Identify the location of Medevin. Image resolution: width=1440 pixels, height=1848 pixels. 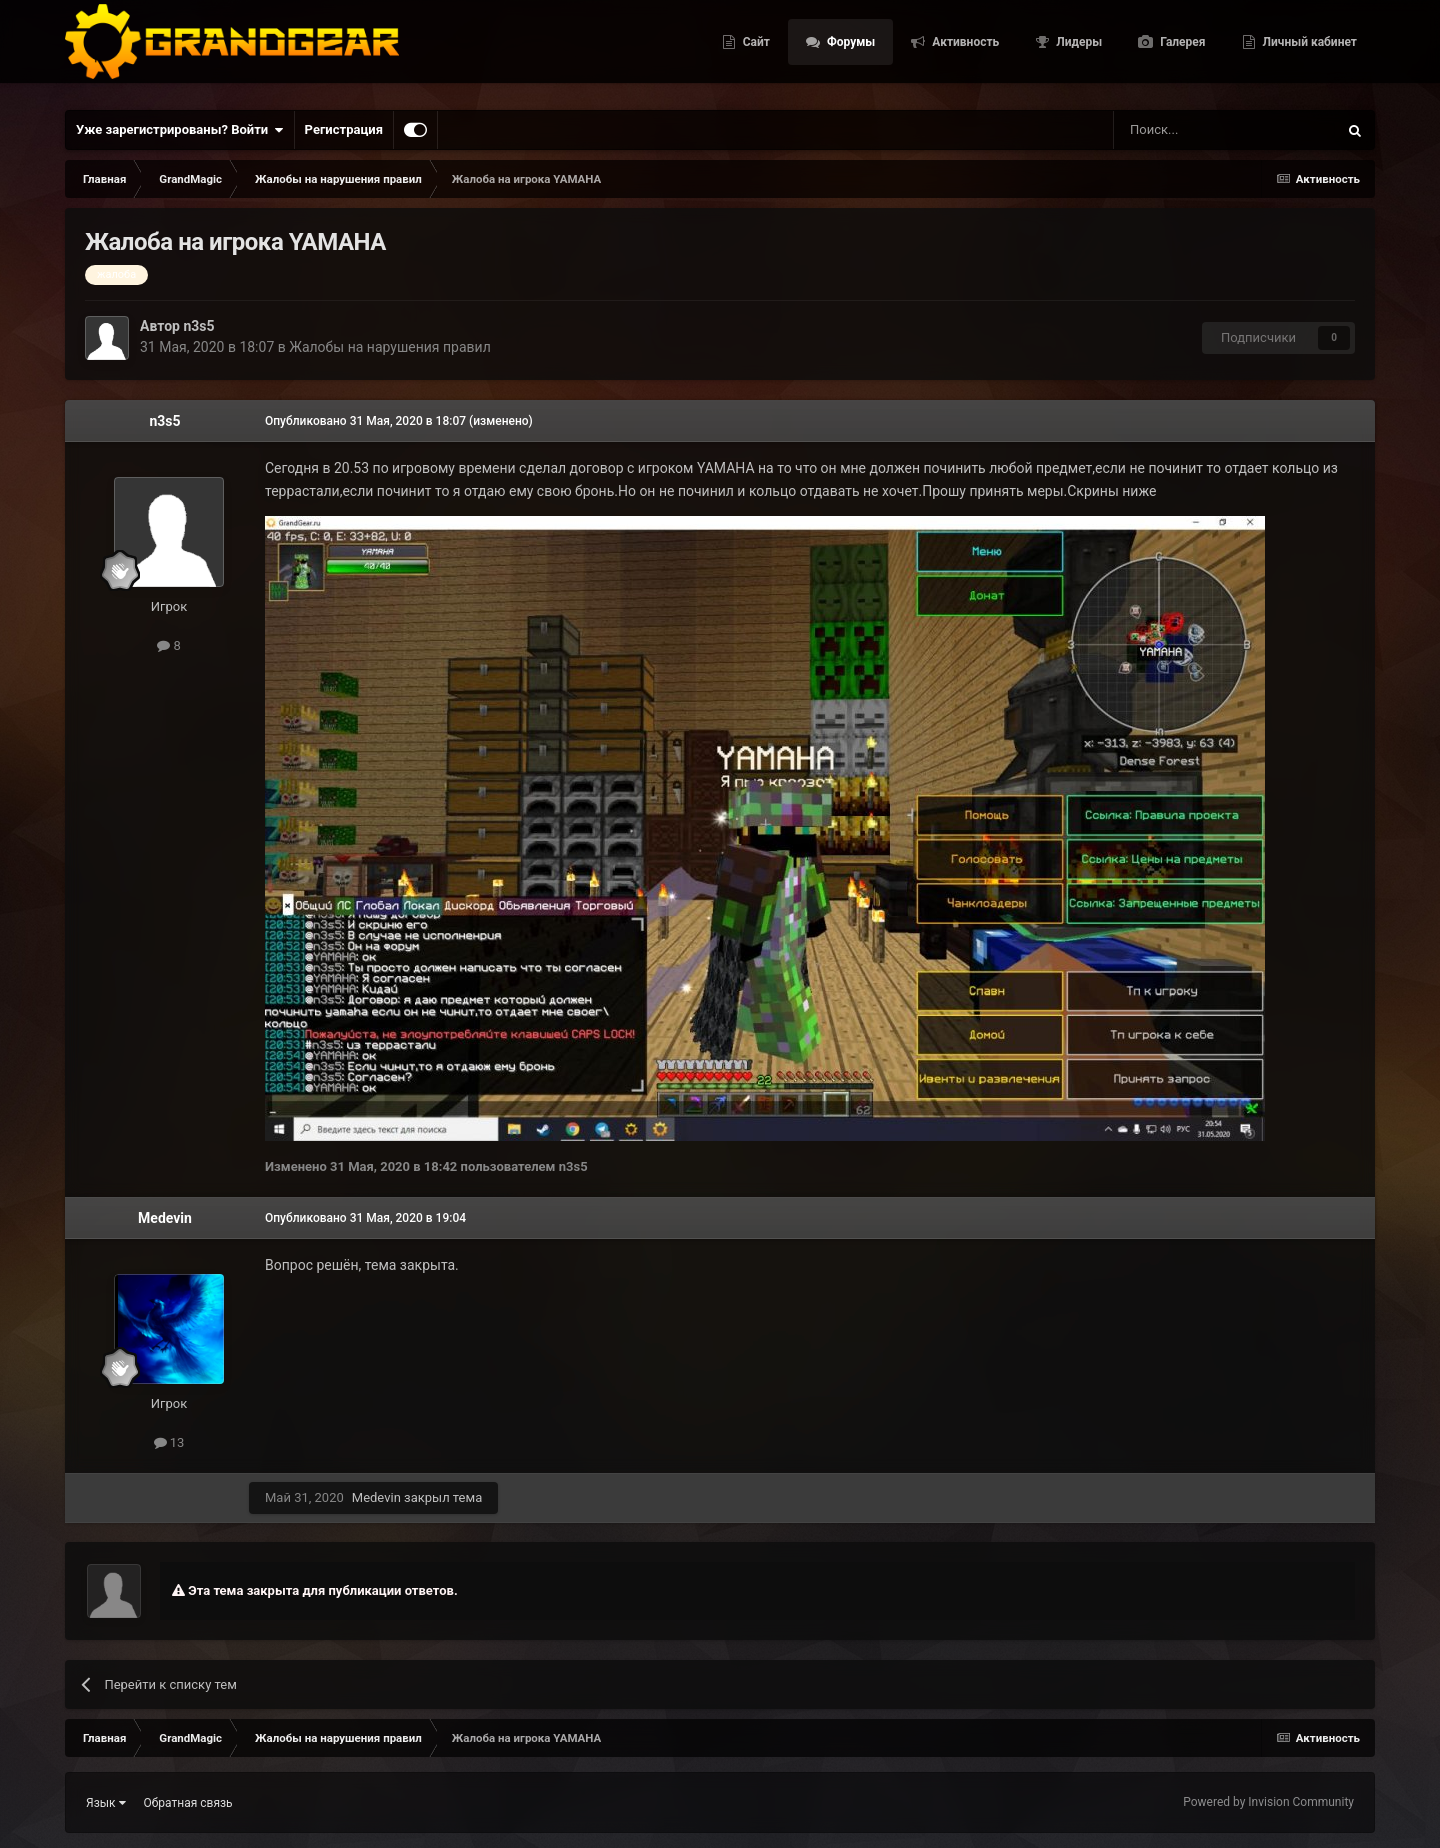
(165, 1218).